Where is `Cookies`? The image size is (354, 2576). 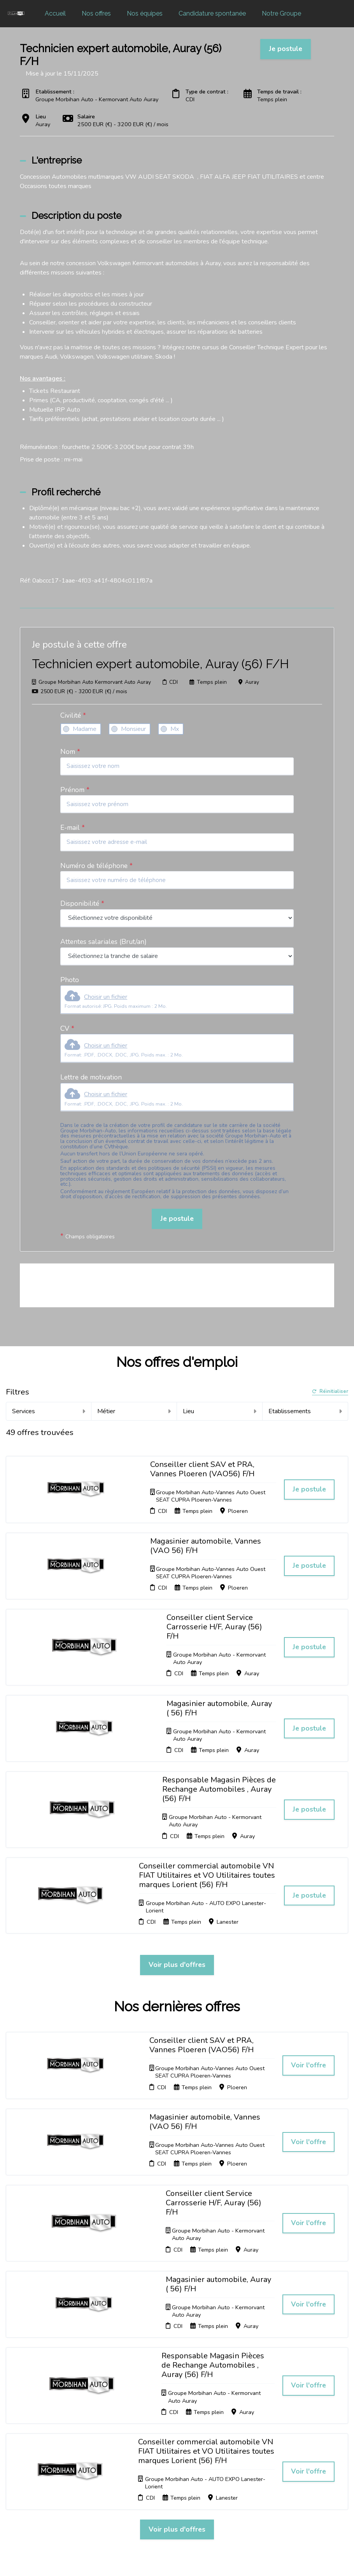
Cookies is located at coordinates (174, 2451).